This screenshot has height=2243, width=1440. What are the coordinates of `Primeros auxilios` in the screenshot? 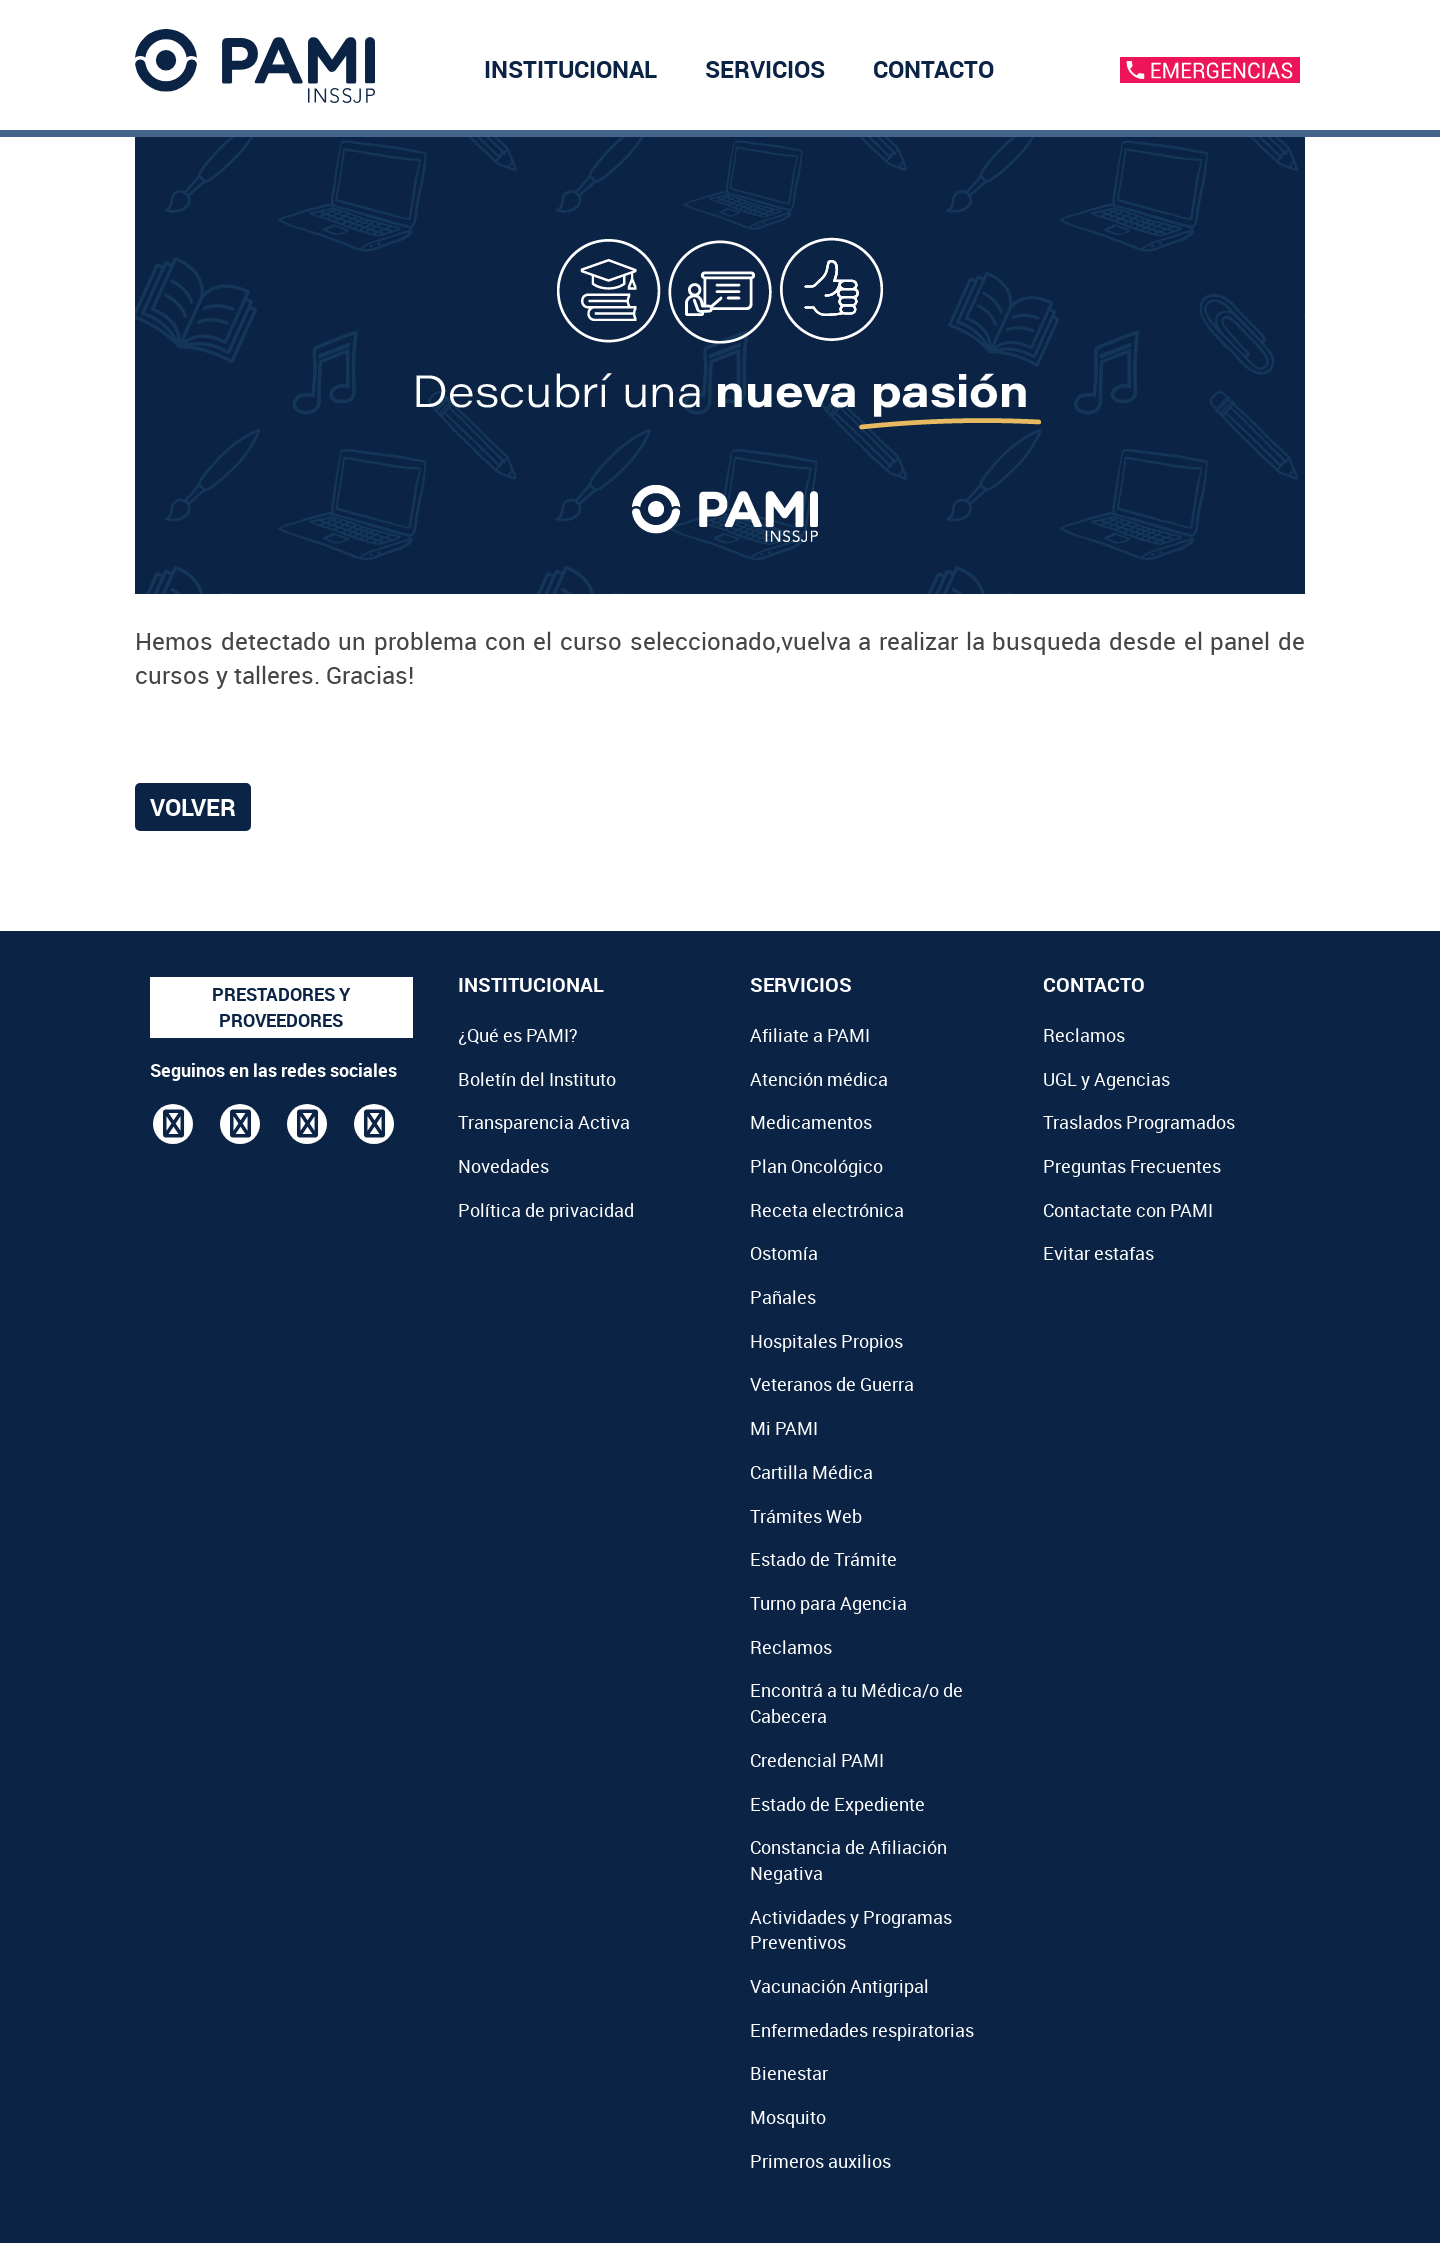 It's located at (820, 2161).